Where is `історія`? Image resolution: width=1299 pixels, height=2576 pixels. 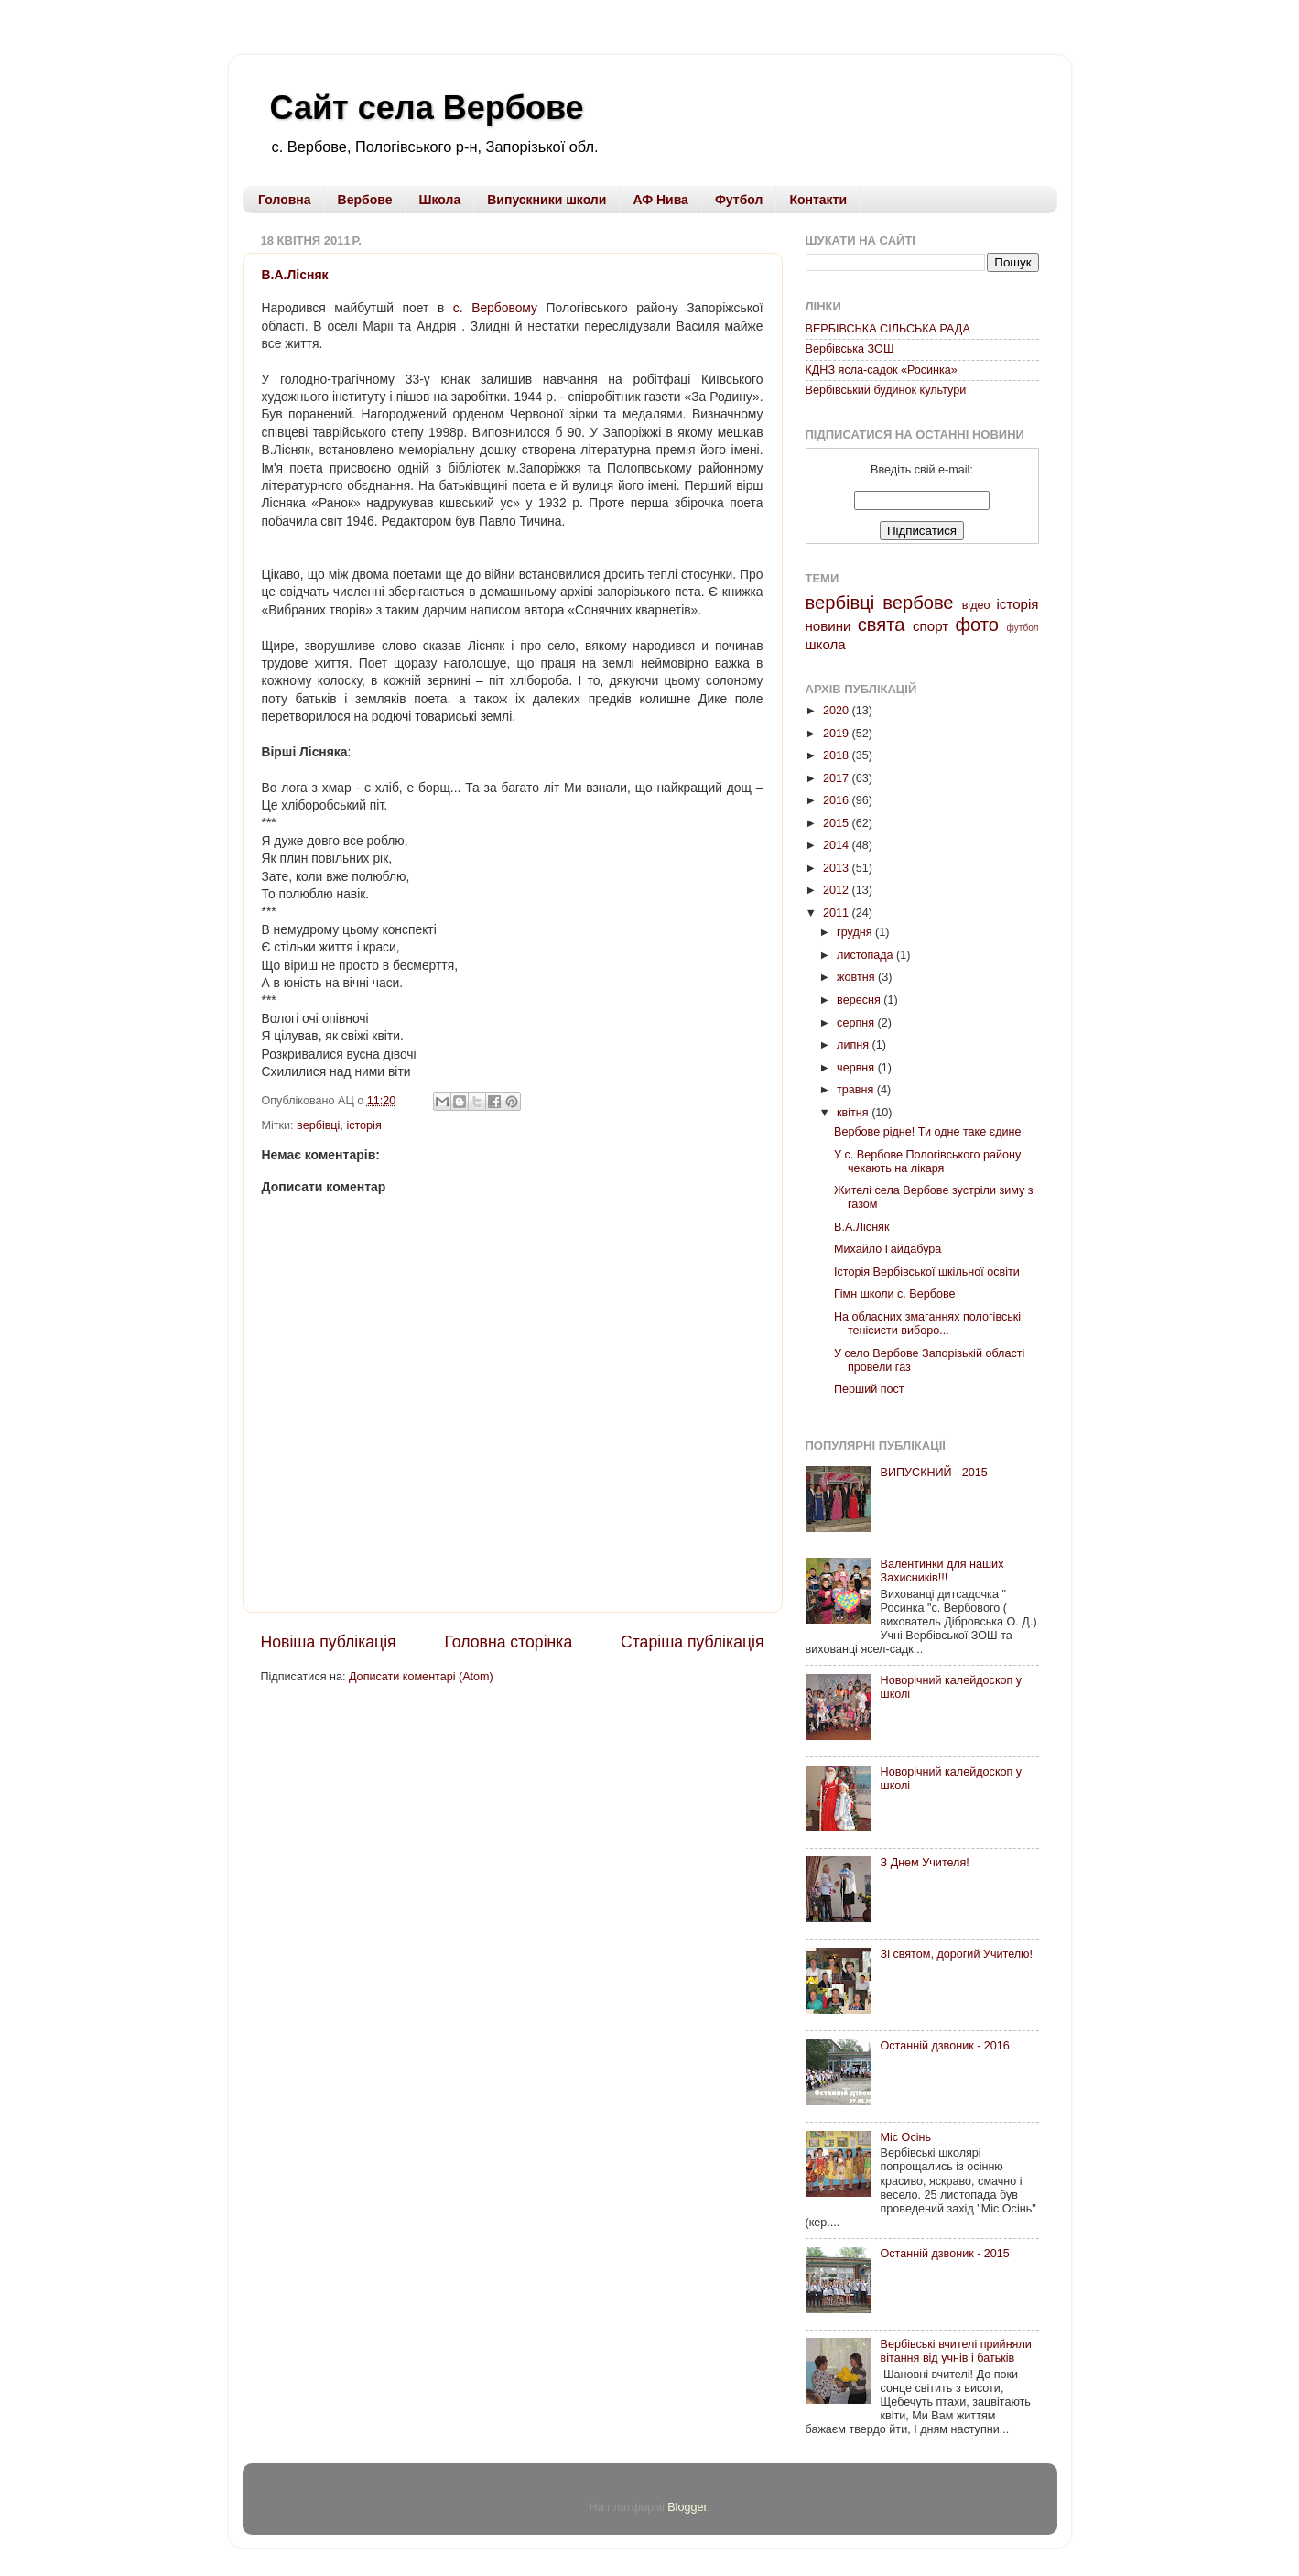 історія is located at coordinates (363, 1125).